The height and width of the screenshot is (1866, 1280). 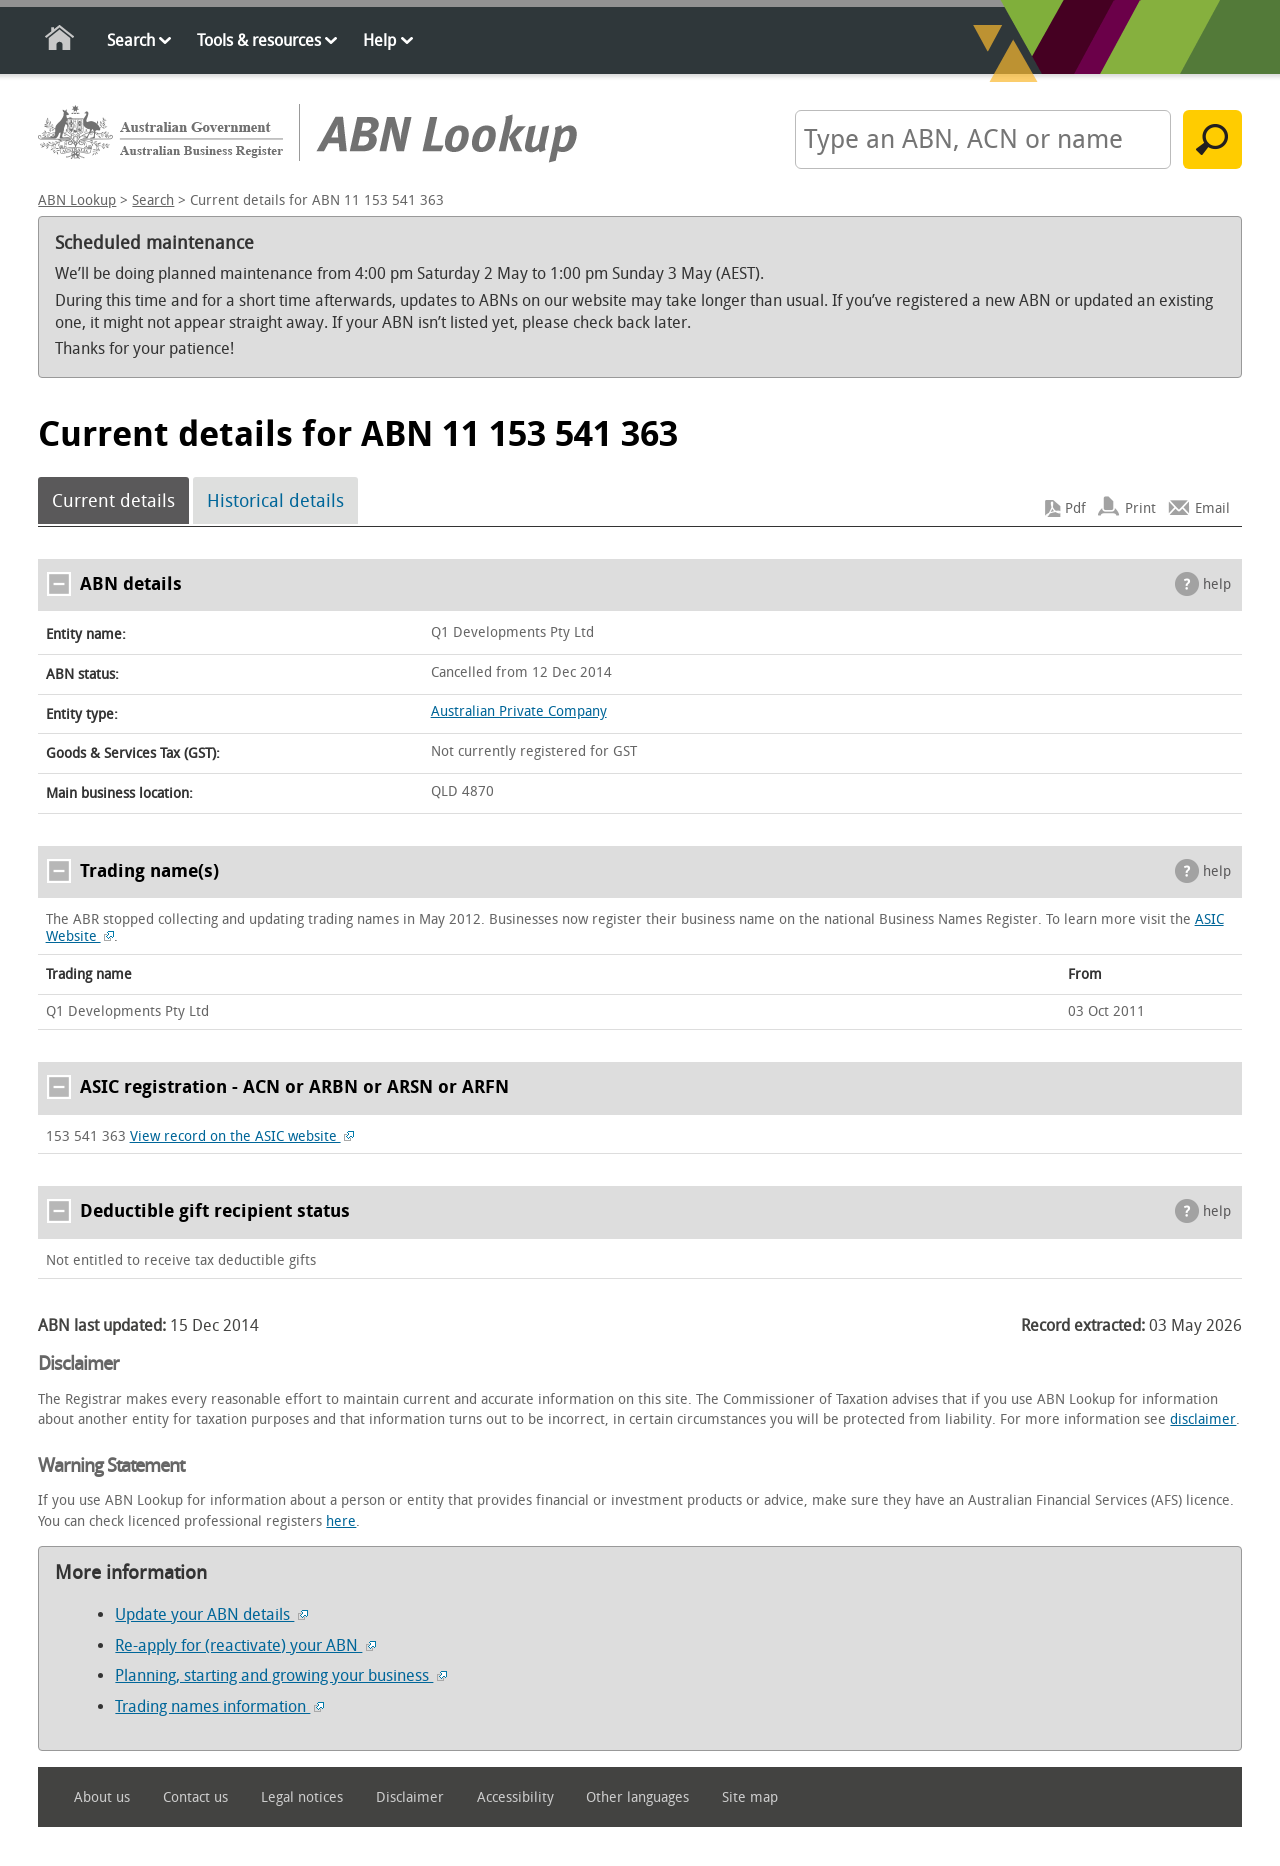 What do you see at coordinates (750, 1797) in the screenshot?
I see `Site map` at bounding box center [750, 1797].